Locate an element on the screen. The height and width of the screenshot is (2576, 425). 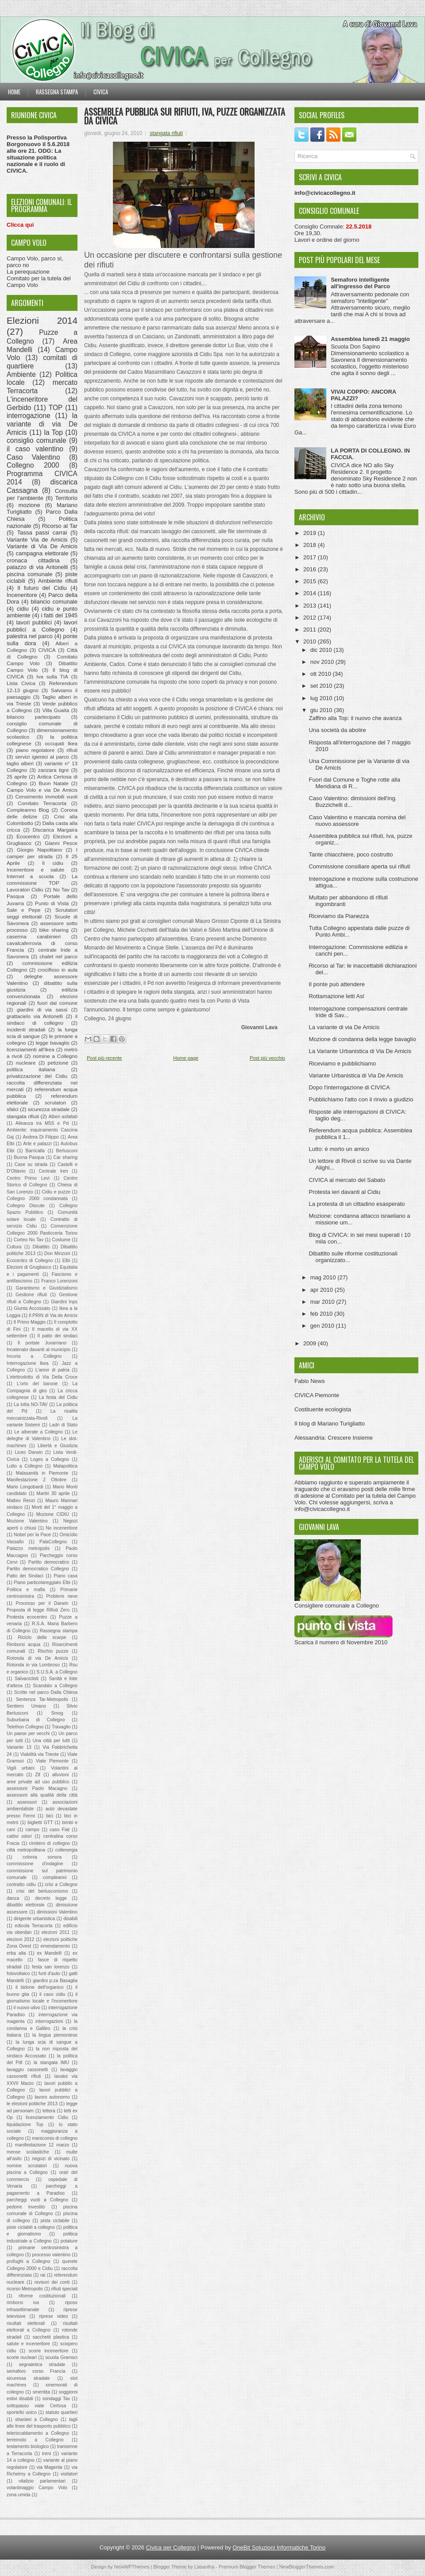
Arte e palazzi is located at coordinates (37, 1143).